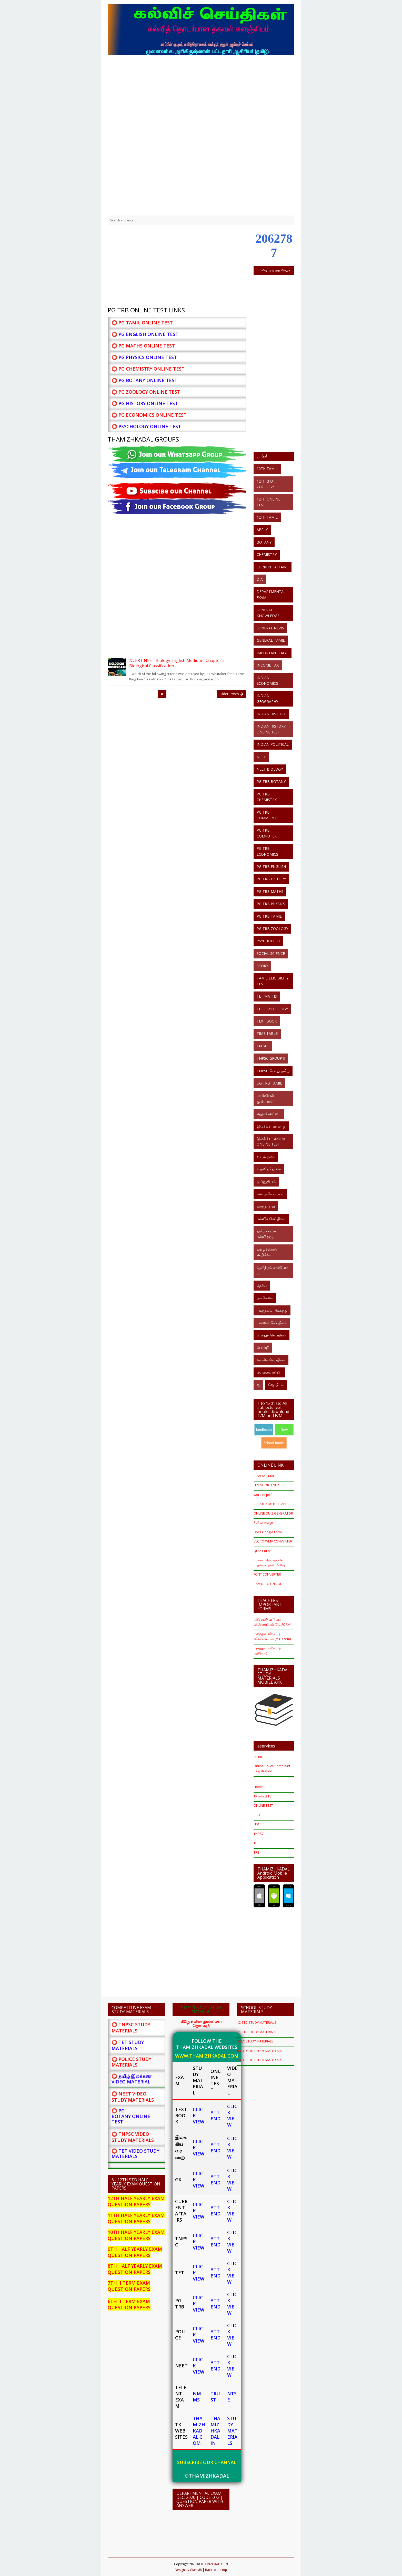  I want to click on கண்டுபிடிப்புகள், so click(270, 1193).